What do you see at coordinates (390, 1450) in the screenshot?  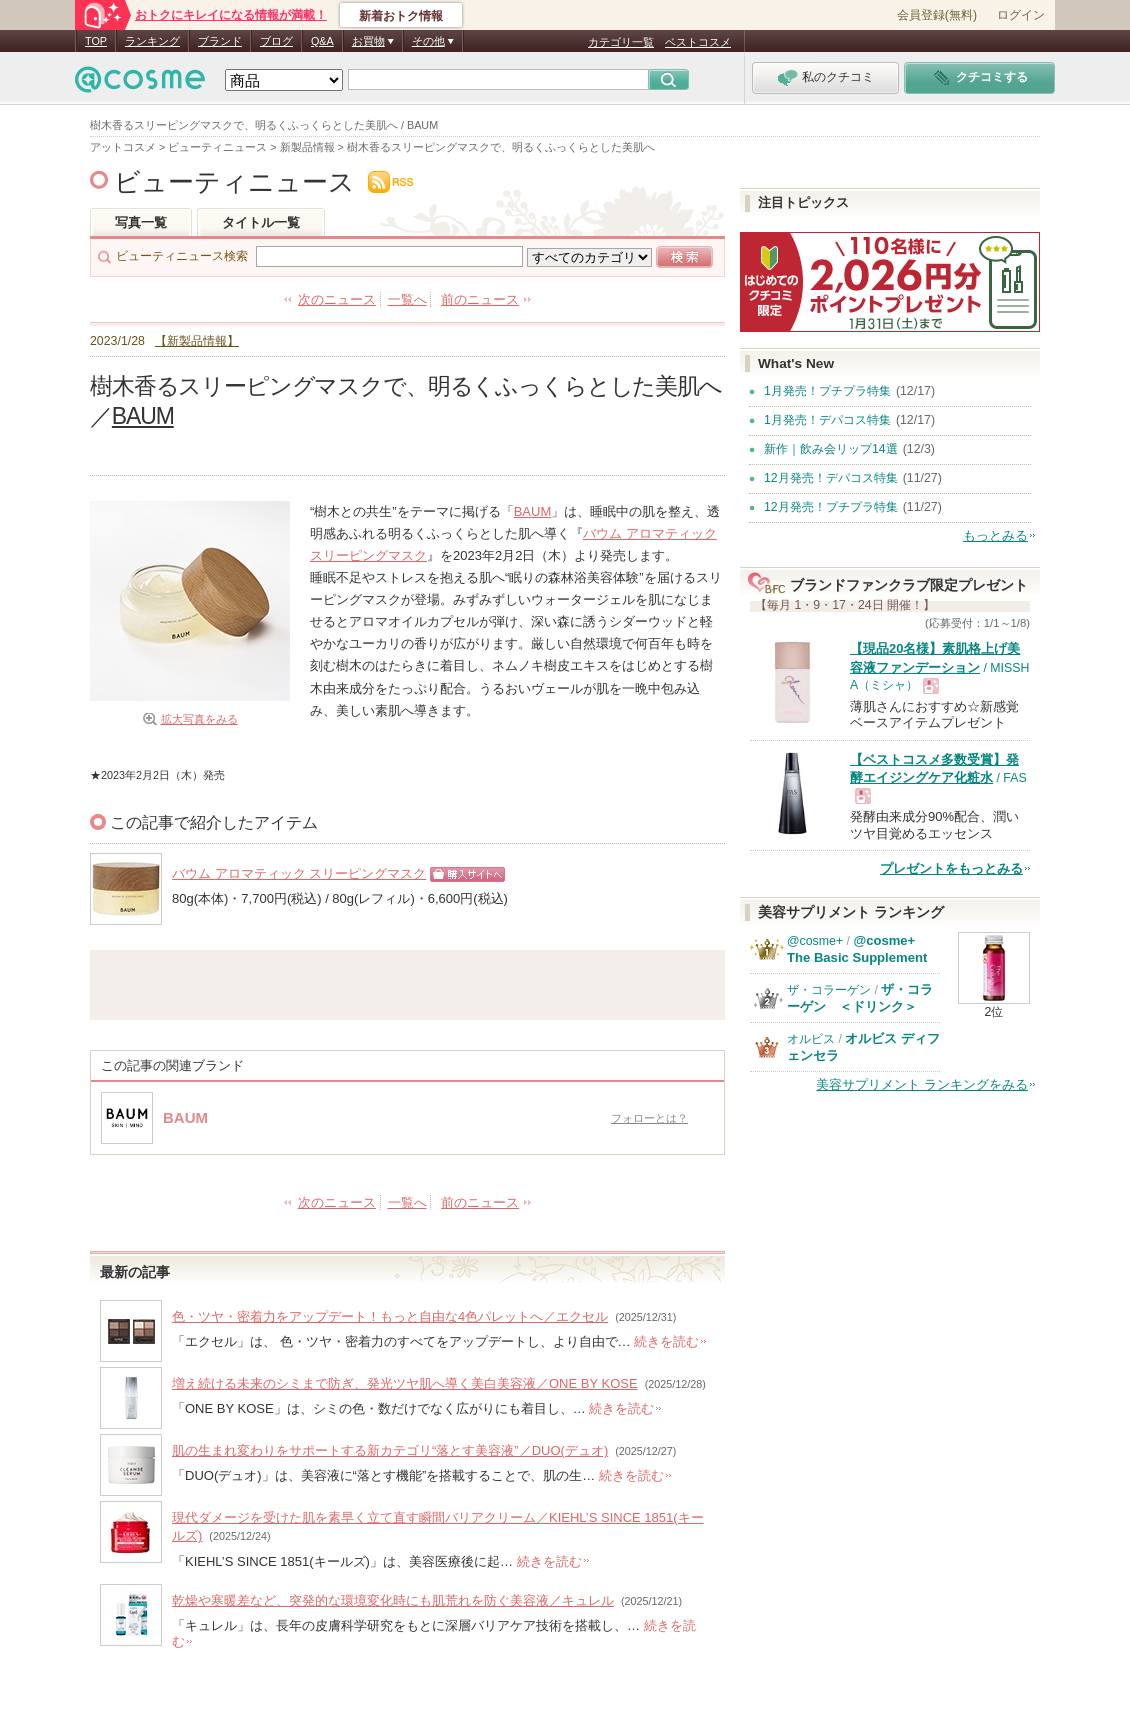 I see `肌の生まれ変わりをサポートする新カテゴリ“落とす美容液”／DUO(デュオ)` at bounding box center [390, 1450].